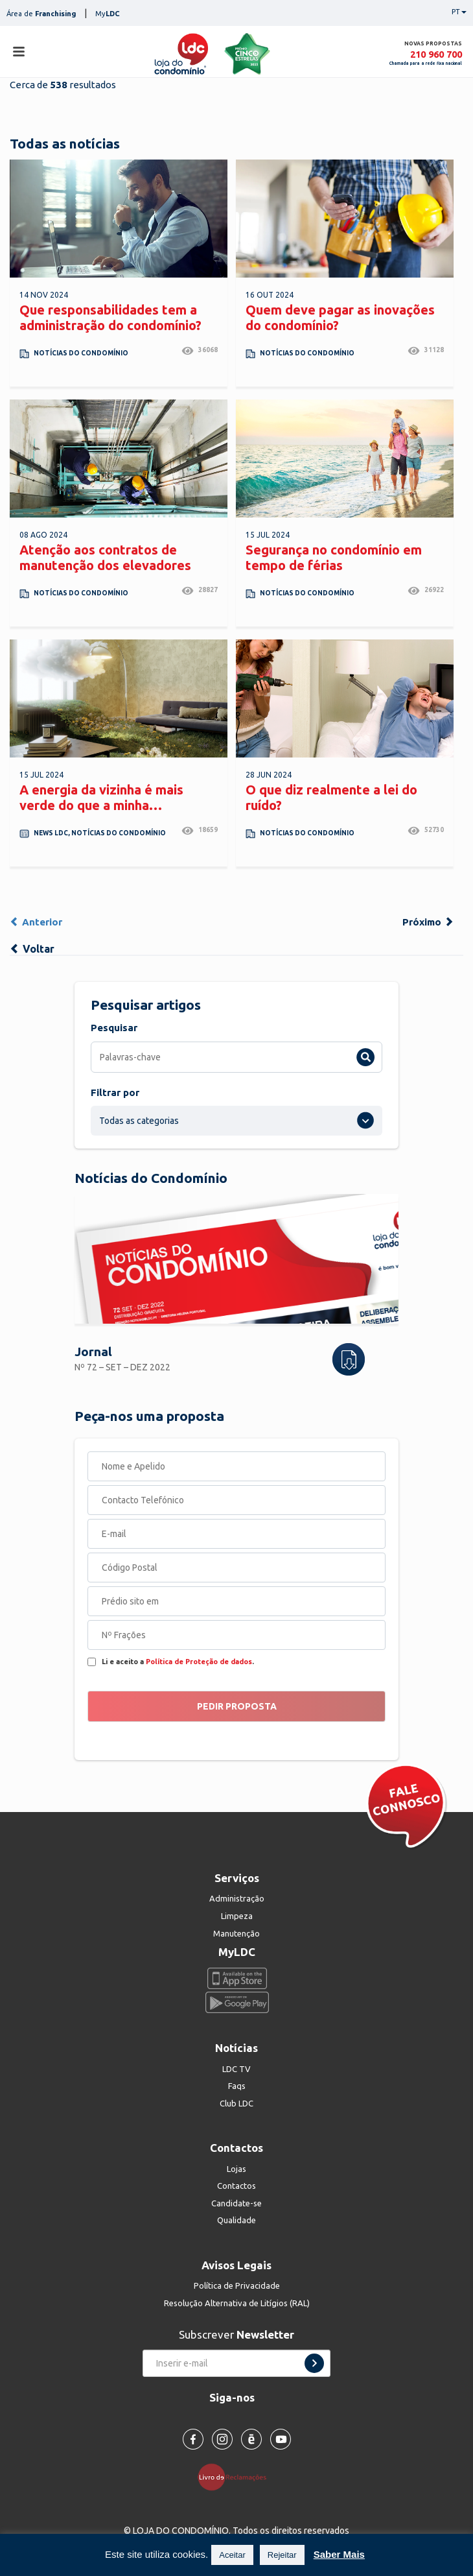 Image resolution: width=473 pixels, height=2576 pixels. Describe the element at coordinates (339, 2554) in the screenshot. I see `Saber Mais` at that location.